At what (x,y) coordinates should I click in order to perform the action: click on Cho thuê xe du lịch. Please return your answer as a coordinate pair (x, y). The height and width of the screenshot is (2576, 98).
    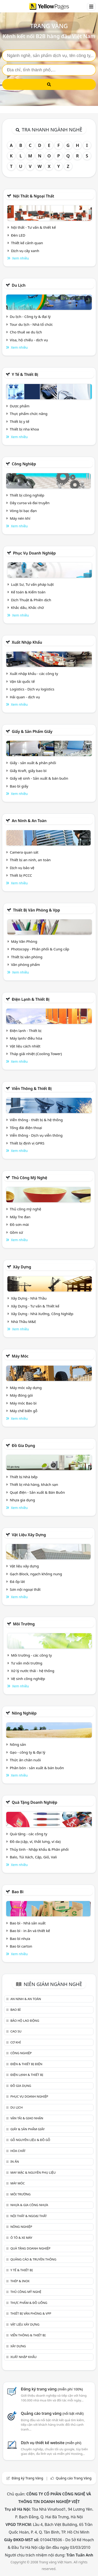
    Looking at the image, I should click on (26, 332).